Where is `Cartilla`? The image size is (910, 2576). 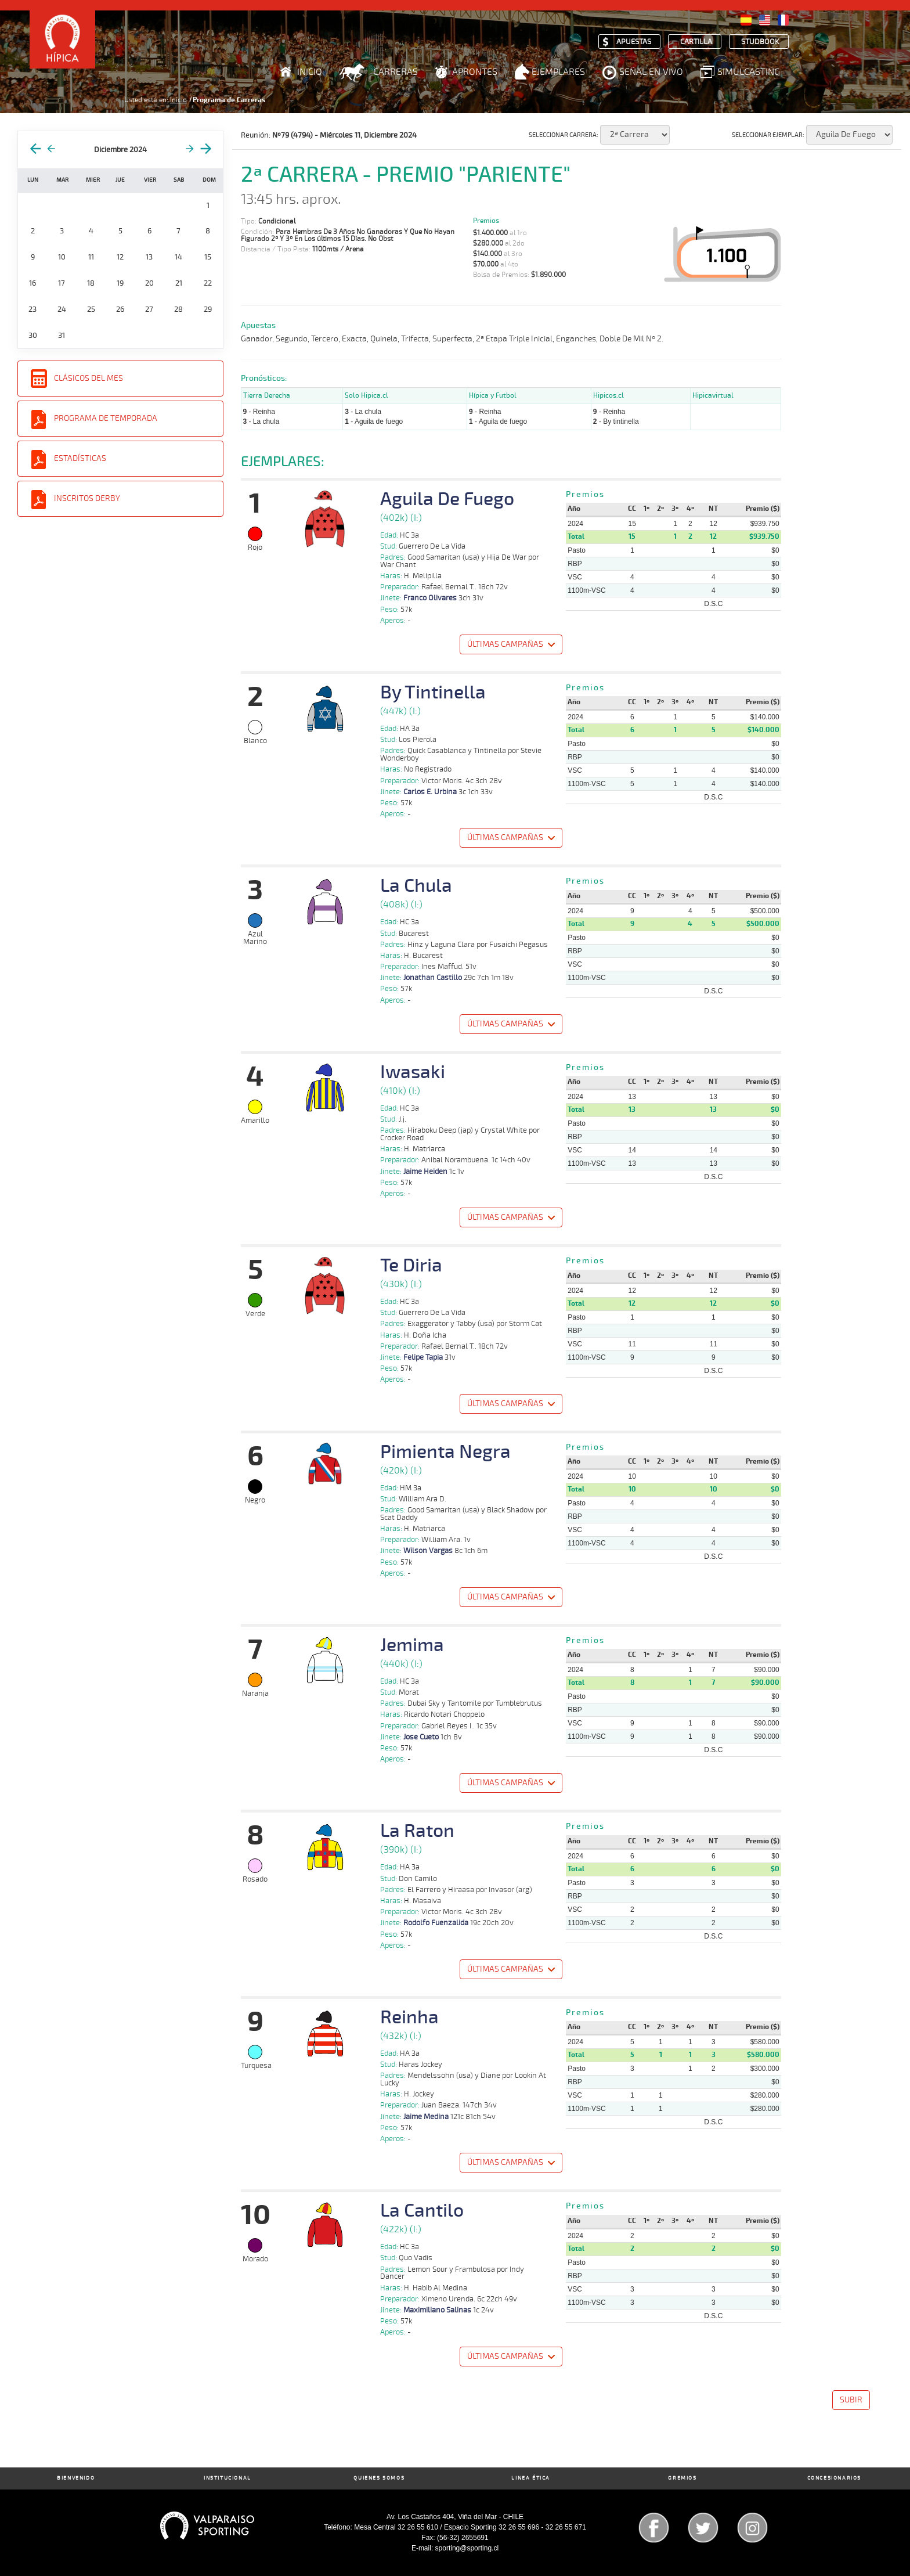 Cartilla is located at coordinates (696, 42).